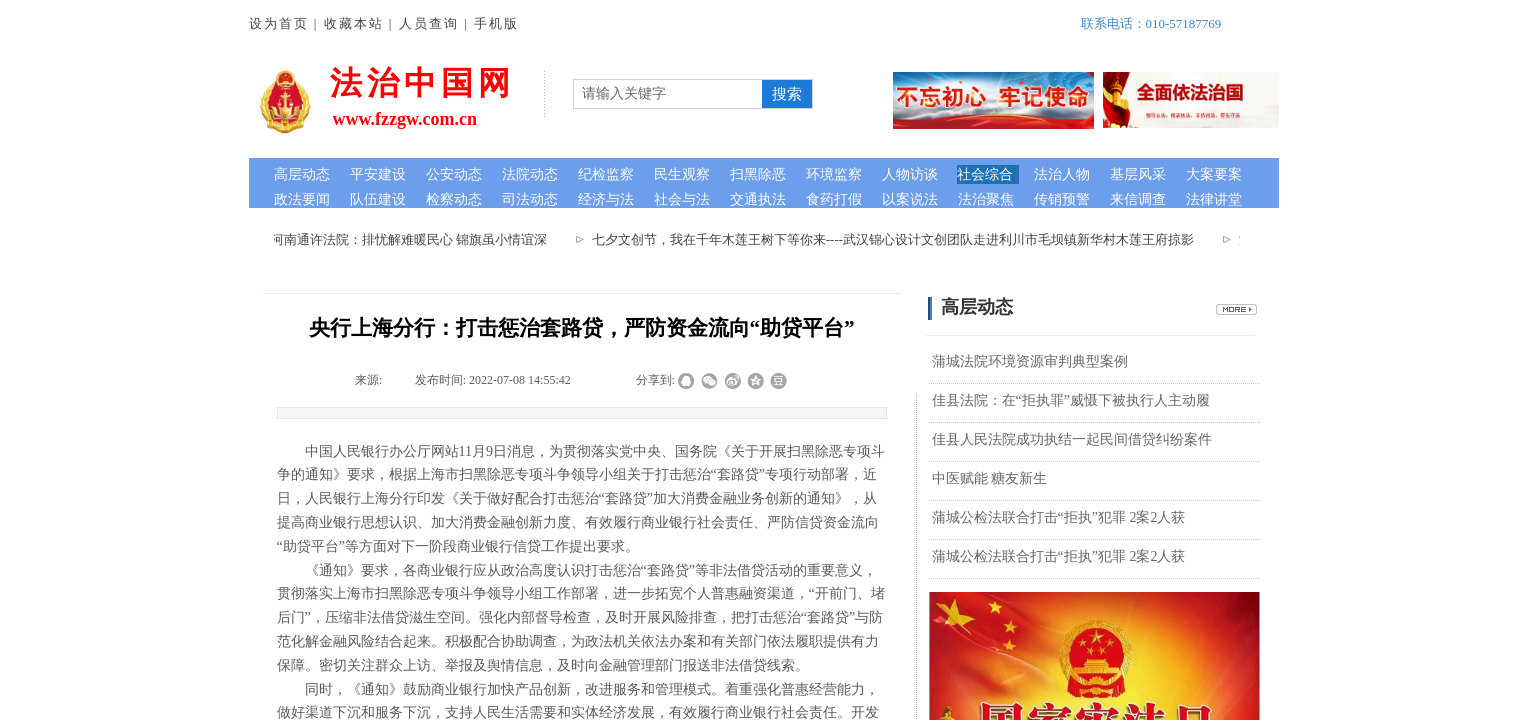  What do you see at coordinates (834, 174) in the screenshot?
I see `环境监察` at bounding box center [834, 174].